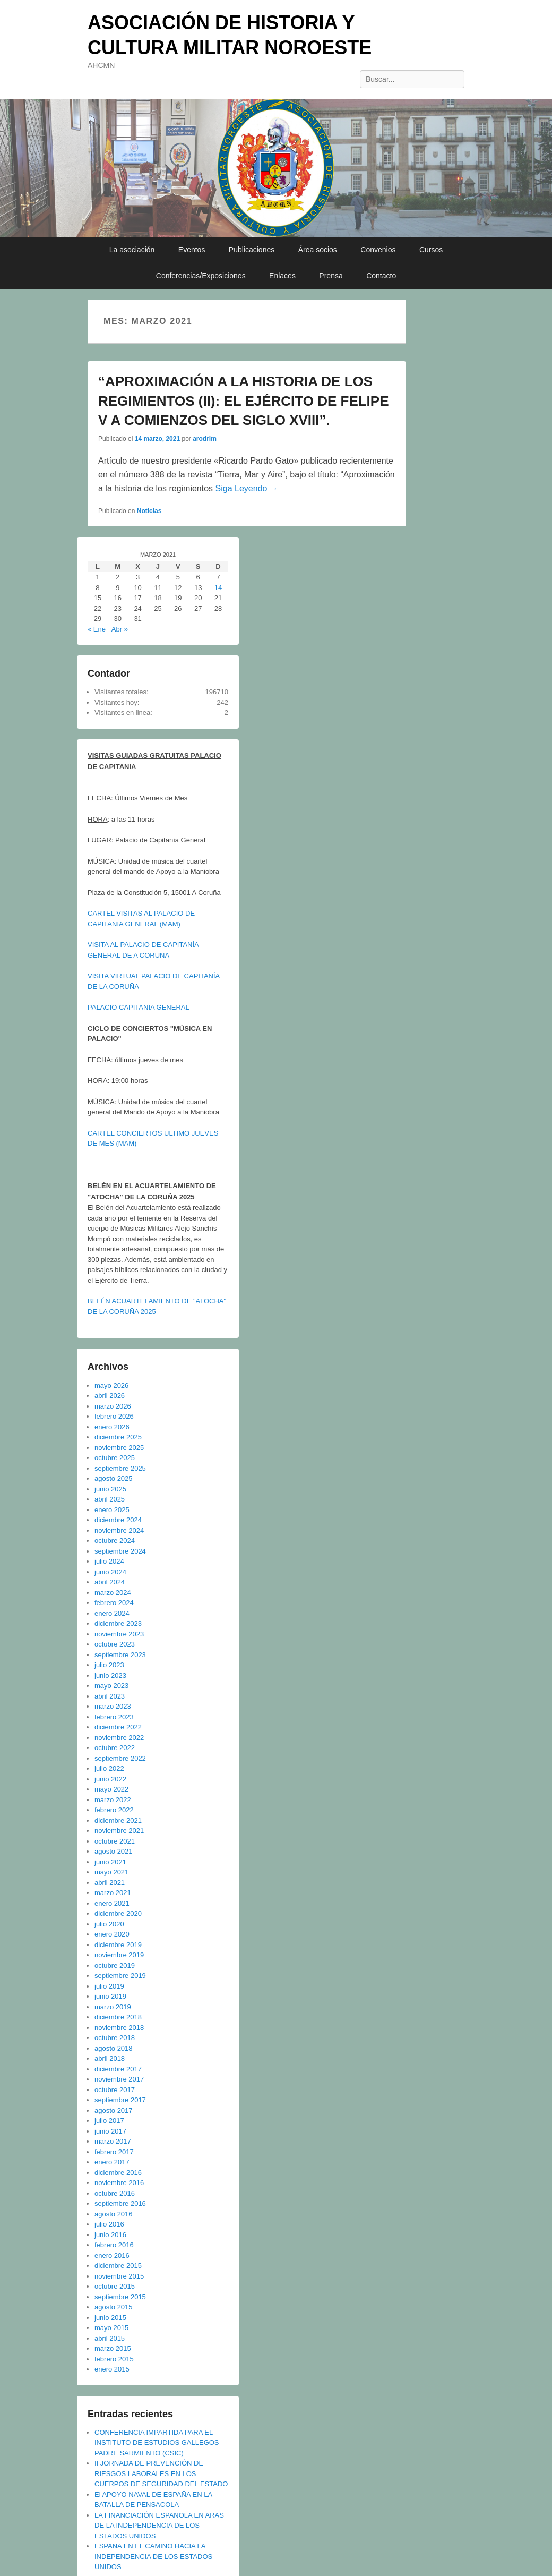  Describe the element at coordinates (205, 438) in the screenshot. I see `arodrim` at that location.